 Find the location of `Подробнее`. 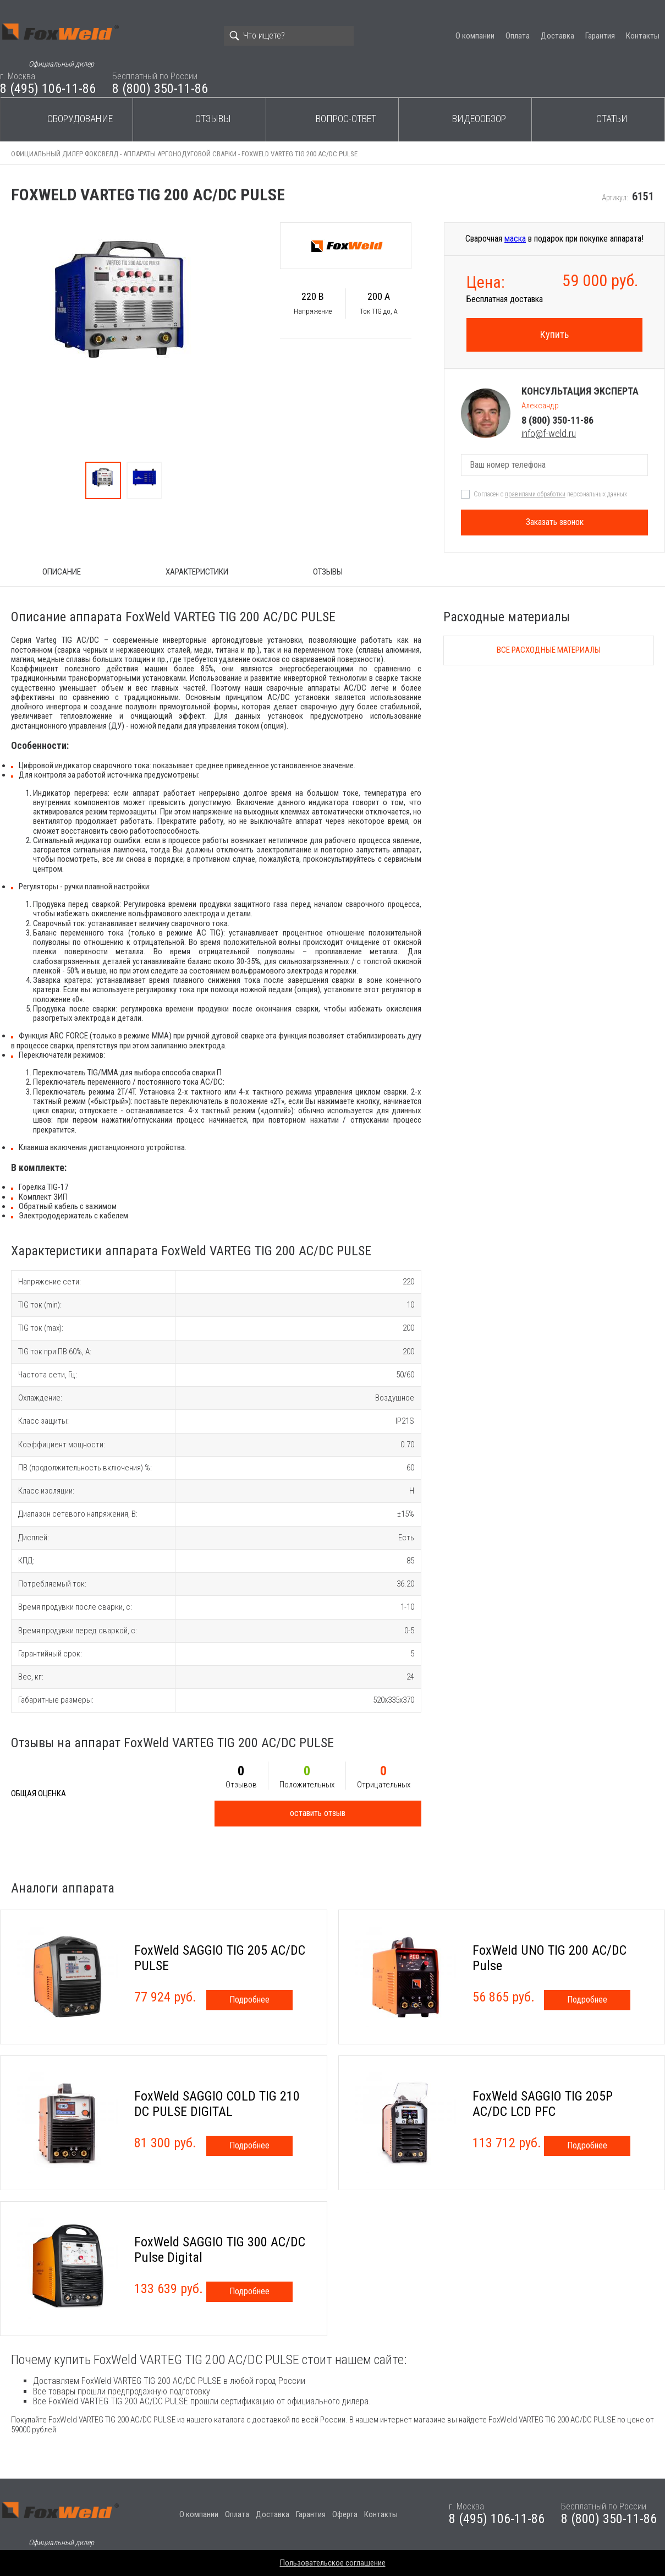

Подробнее is located at coordinates (249, 1999).